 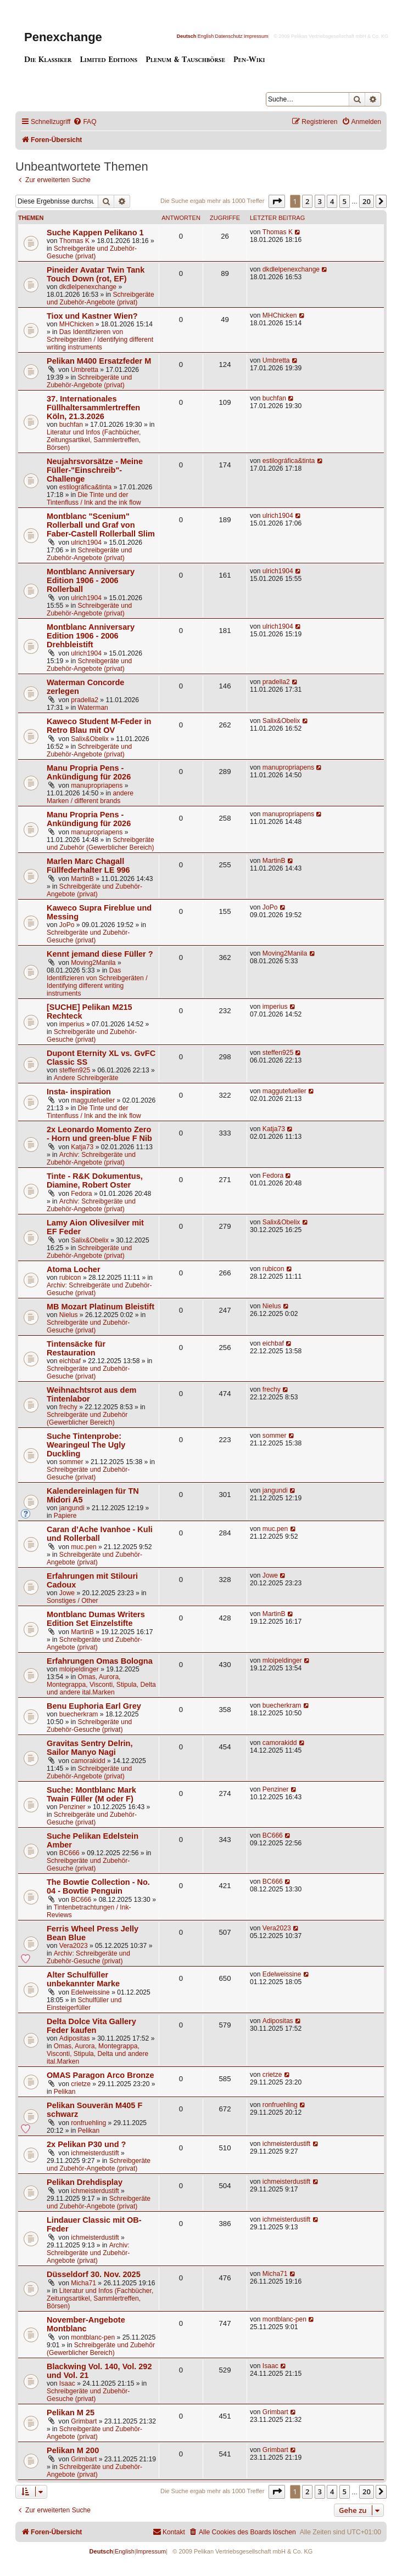 What do you see at coordinates (99, 361) in the screenshot?
I see `Pelikan M400 Ersatzfeder M` at bounding box center [99, 361].